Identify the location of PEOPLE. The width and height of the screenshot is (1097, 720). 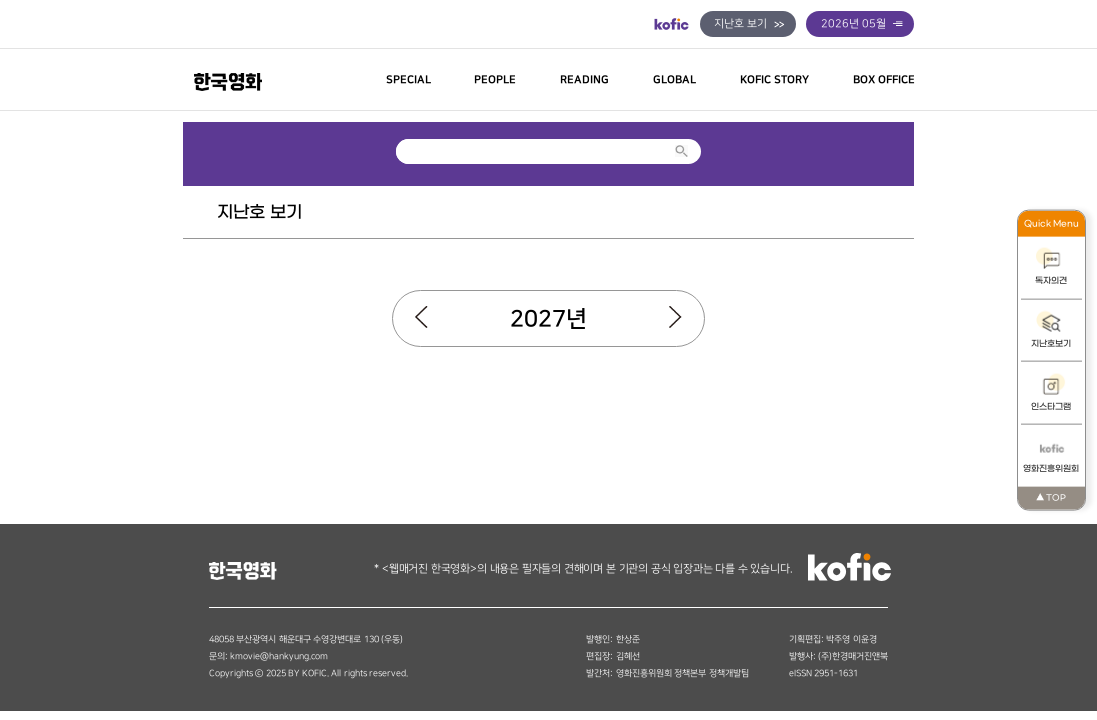
(495, 80).